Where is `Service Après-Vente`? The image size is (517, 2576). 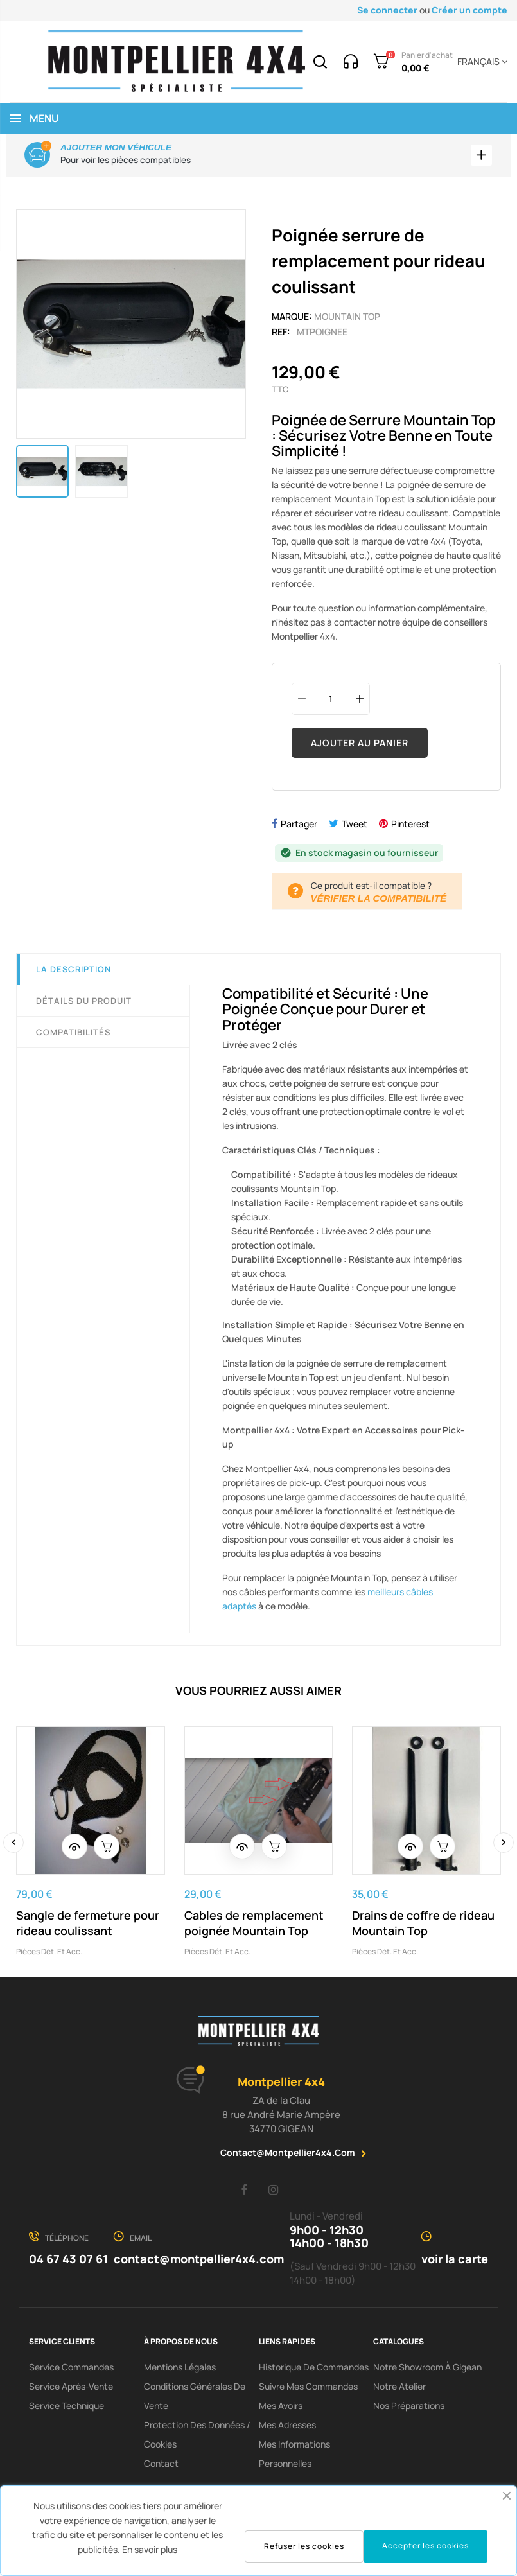
Service Après-Vente is located at coordinates (71, 2389).